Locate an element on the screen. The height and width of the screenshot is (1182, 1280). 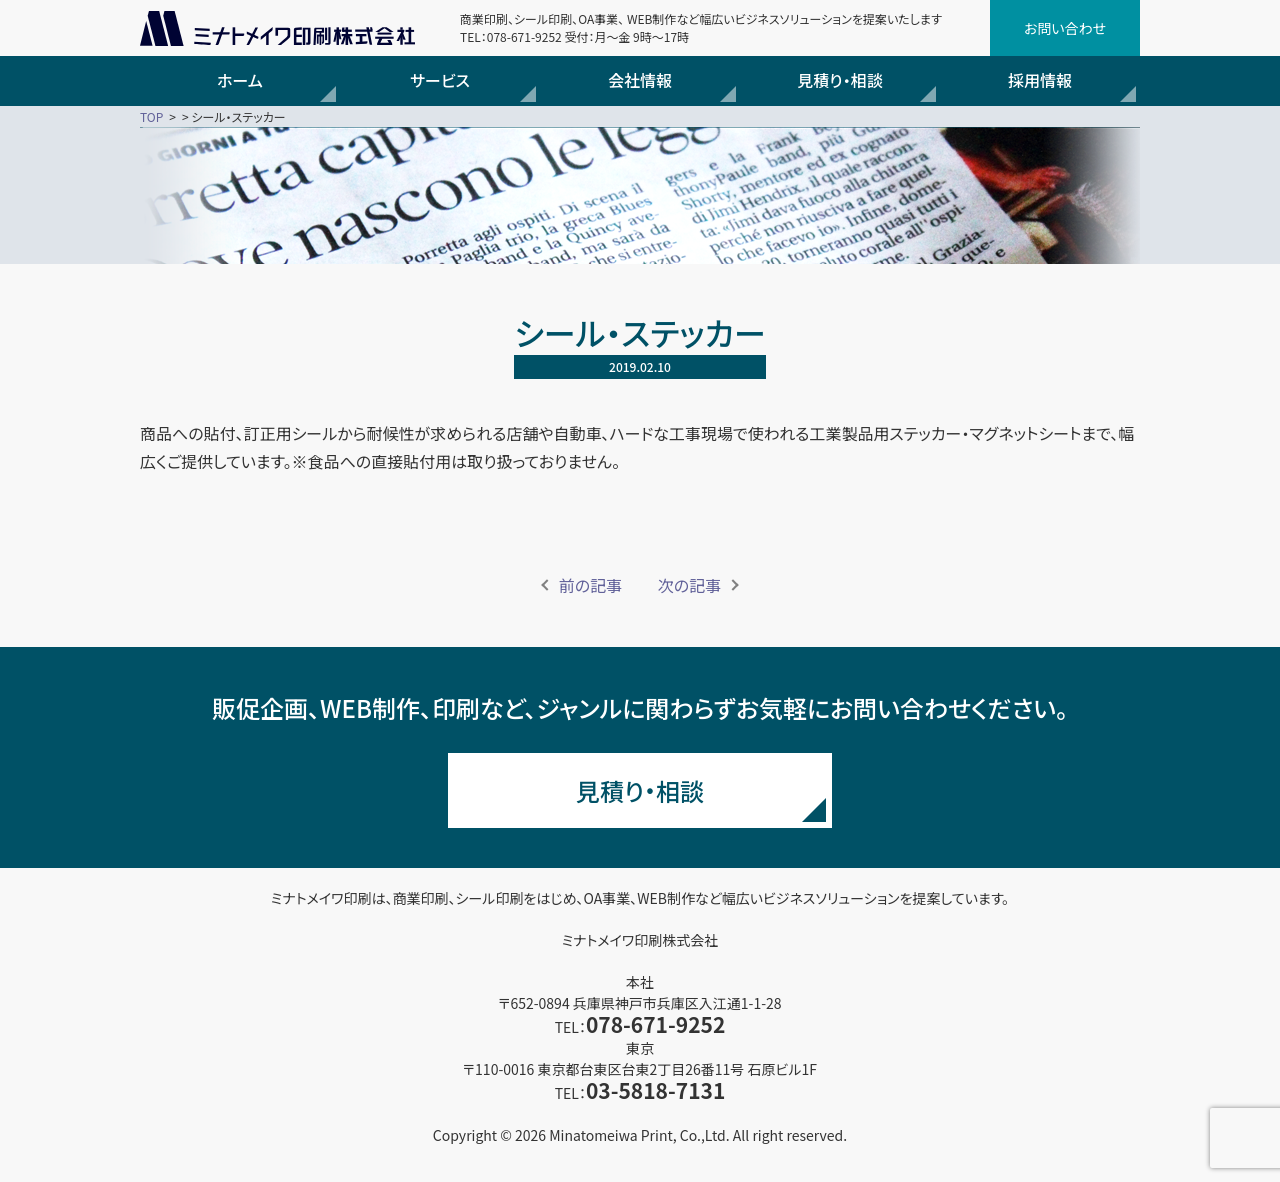
次の記事 is located at coordinates (689, 585).